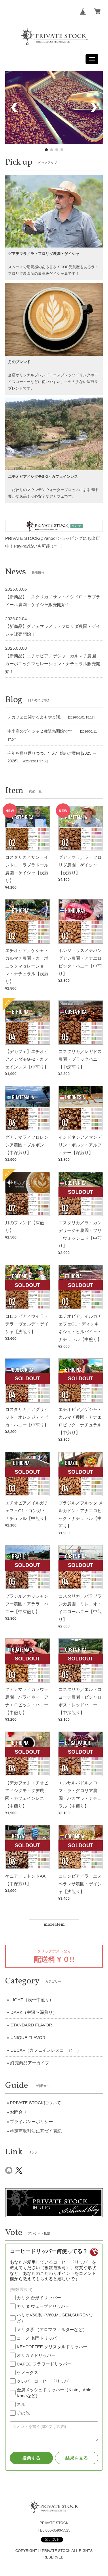  I want to click on 特定商取引法に基づく表記, so click(36, 2131).